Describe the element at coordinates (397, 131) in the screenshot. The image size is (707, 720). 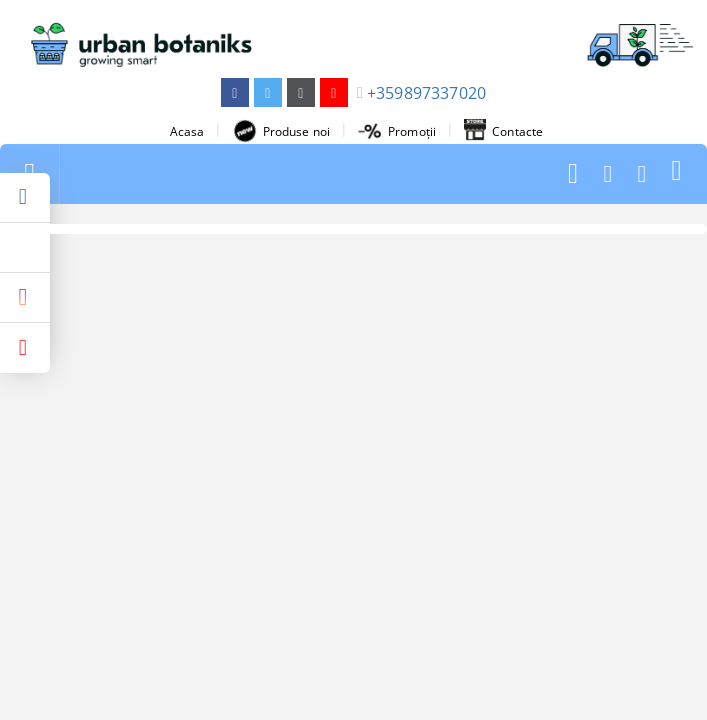
I see `Promoții` at that location.